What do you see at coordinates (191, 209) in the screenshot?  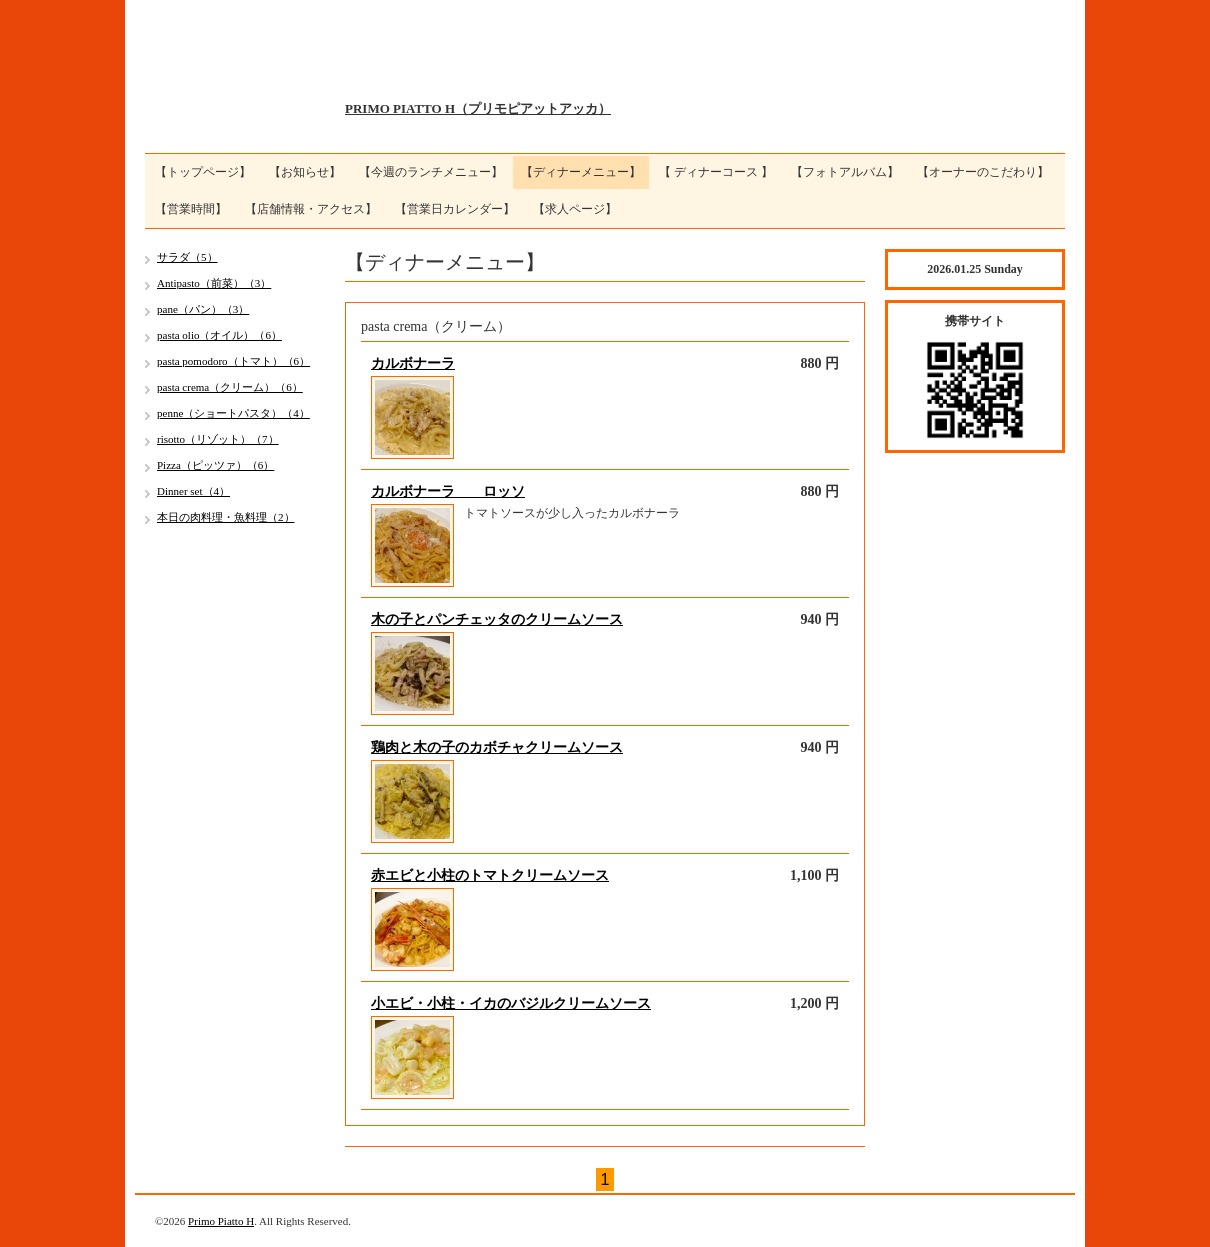 I see `【営業時間】` at bounding box center [191, 209].